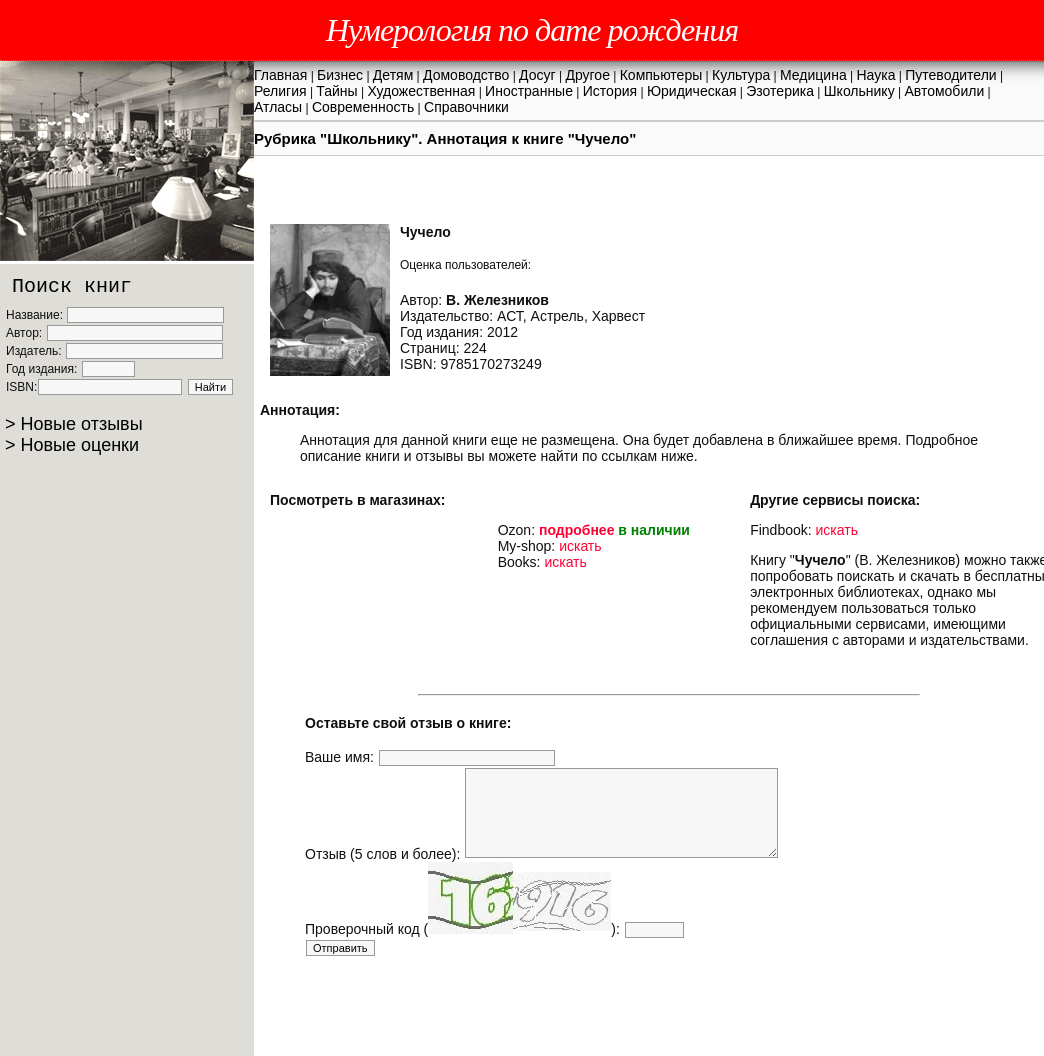 The width and height of the screenshot is (1044, 1056). I want to click on Современность, so click(363, 107).